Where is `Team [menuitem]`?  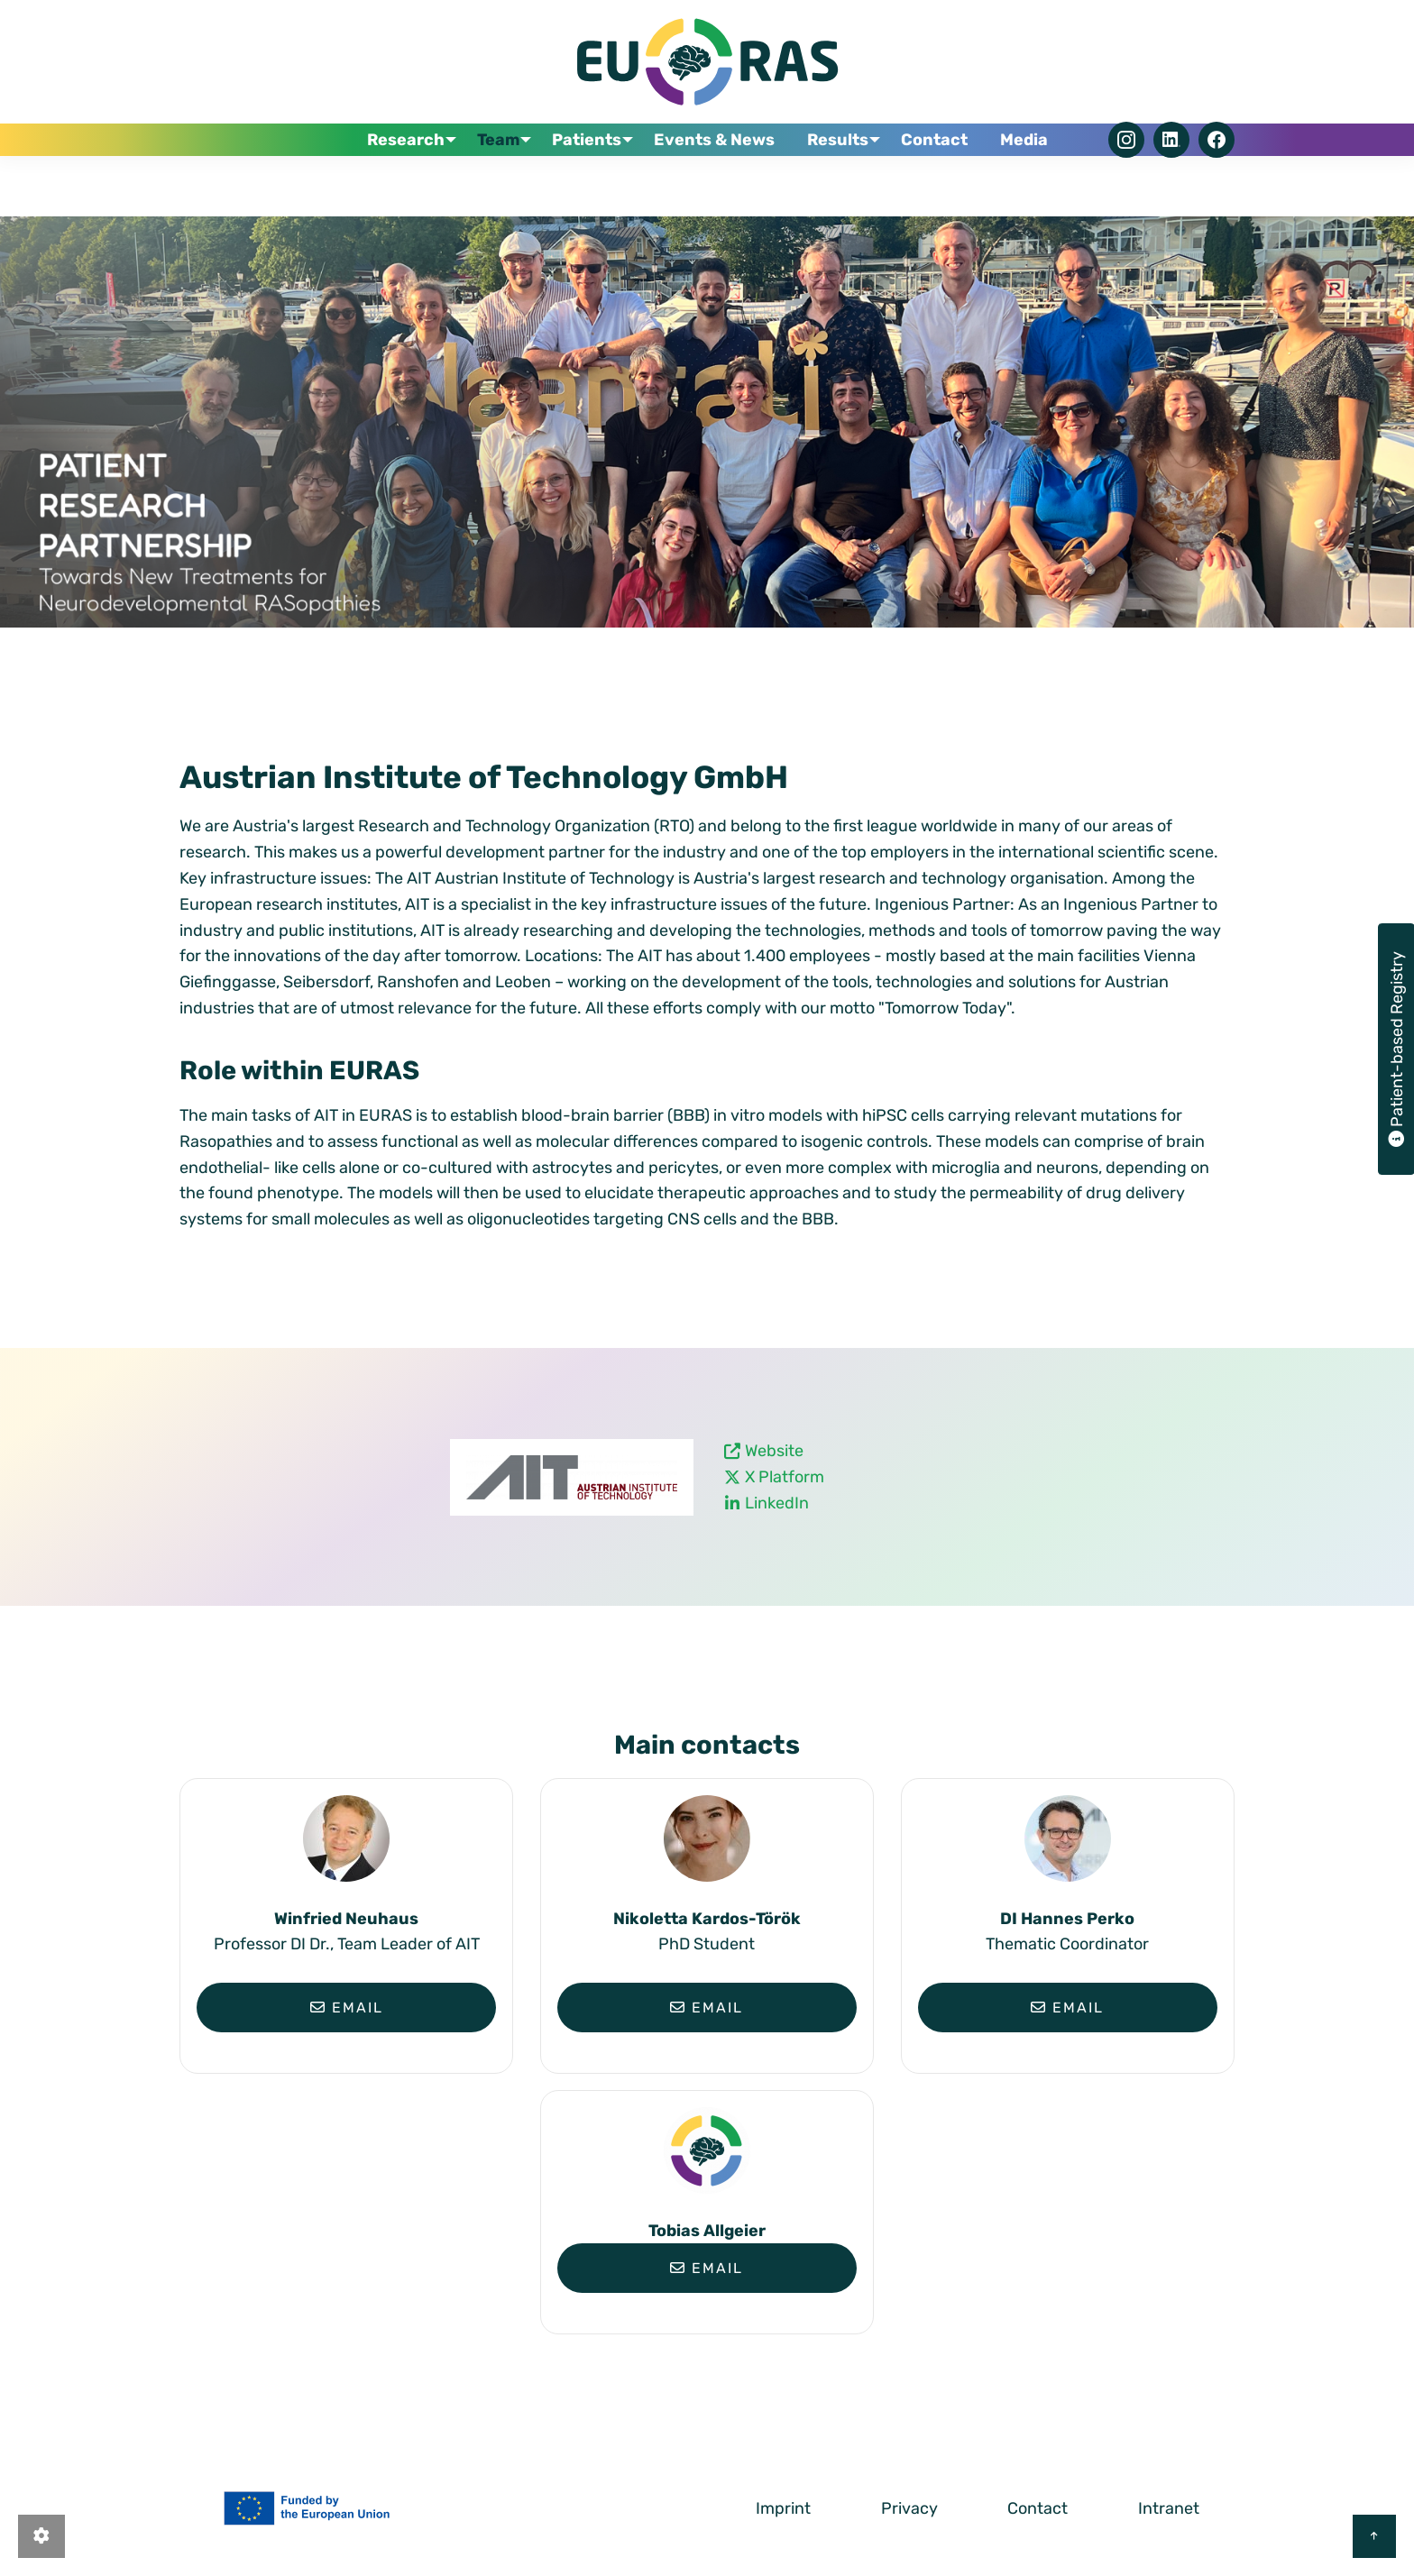 Team [menuitem] is located at coordinates (506, 181).